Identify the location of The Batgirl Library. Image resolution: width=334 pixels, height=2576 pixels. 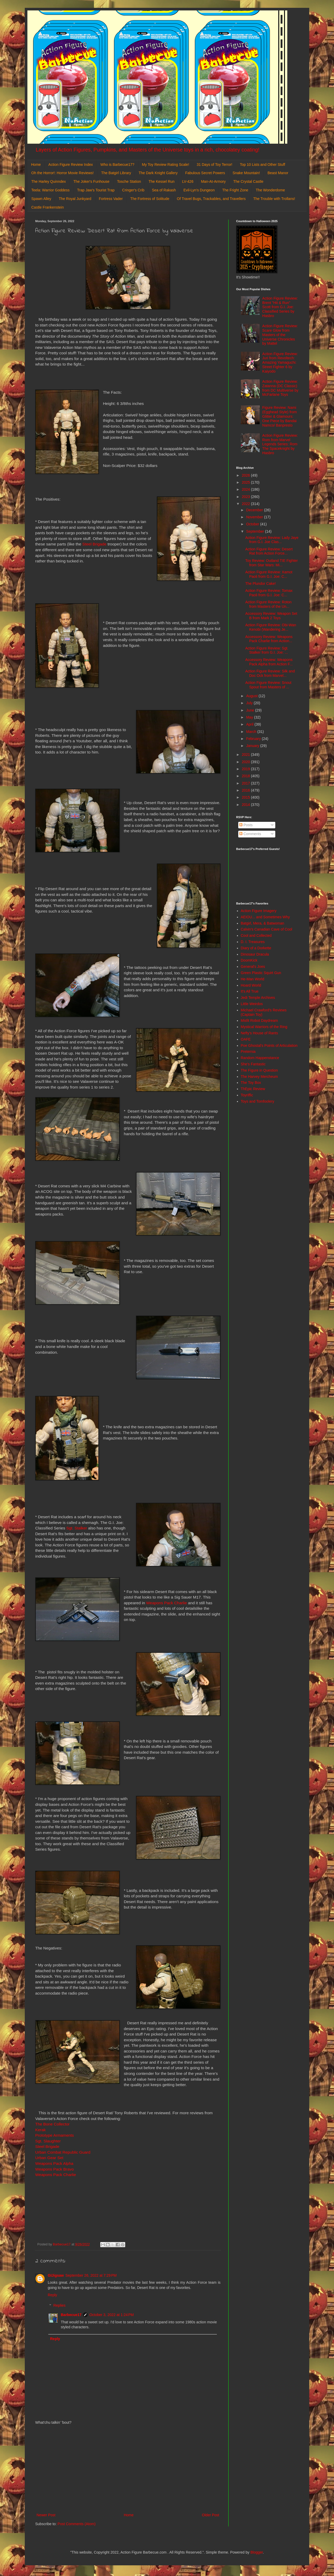
(116, 173).